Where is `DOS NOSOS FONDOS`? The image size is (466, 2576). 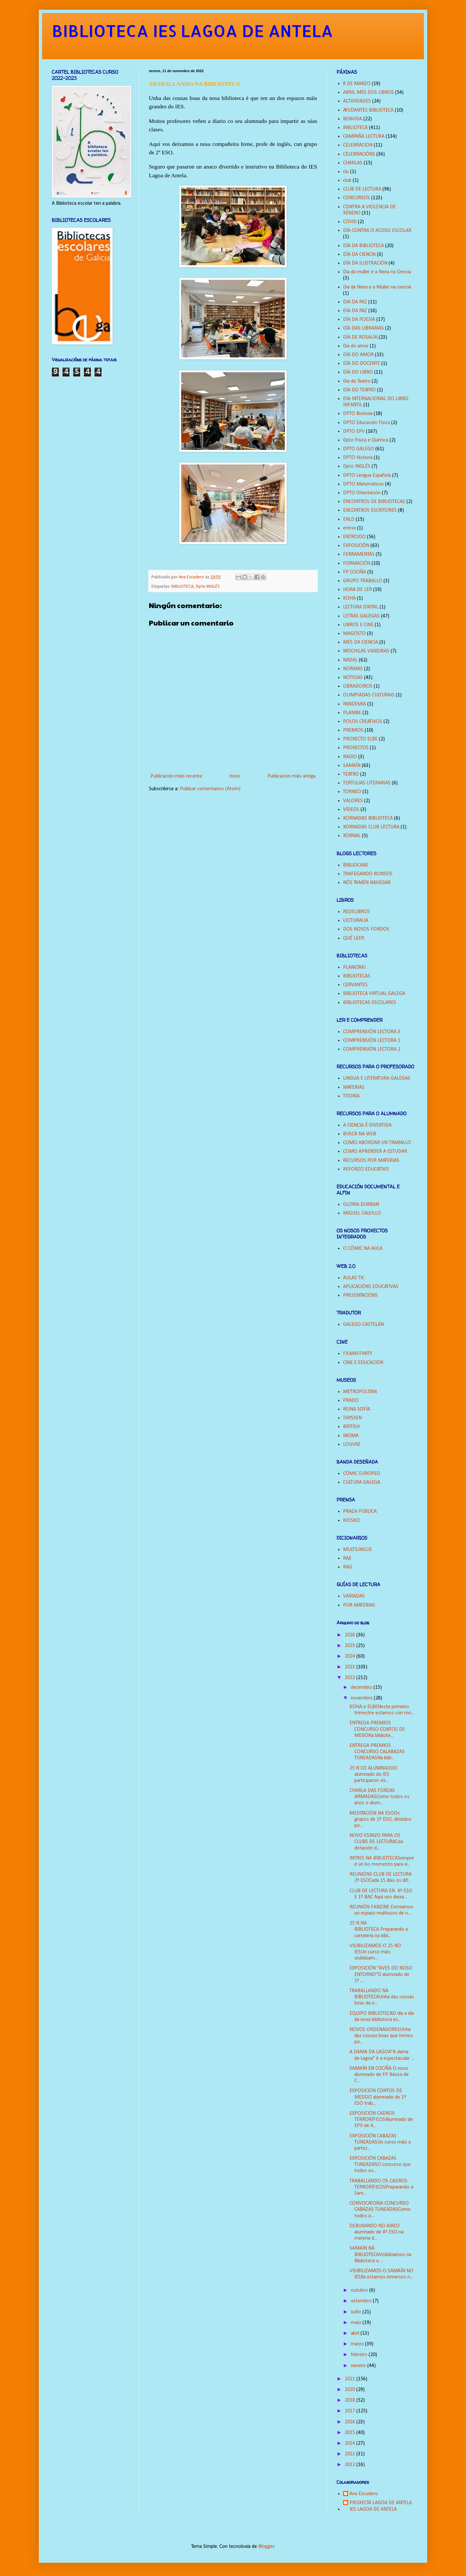 DOS NOSOS FONDOS is located at coordinates (366, 929).